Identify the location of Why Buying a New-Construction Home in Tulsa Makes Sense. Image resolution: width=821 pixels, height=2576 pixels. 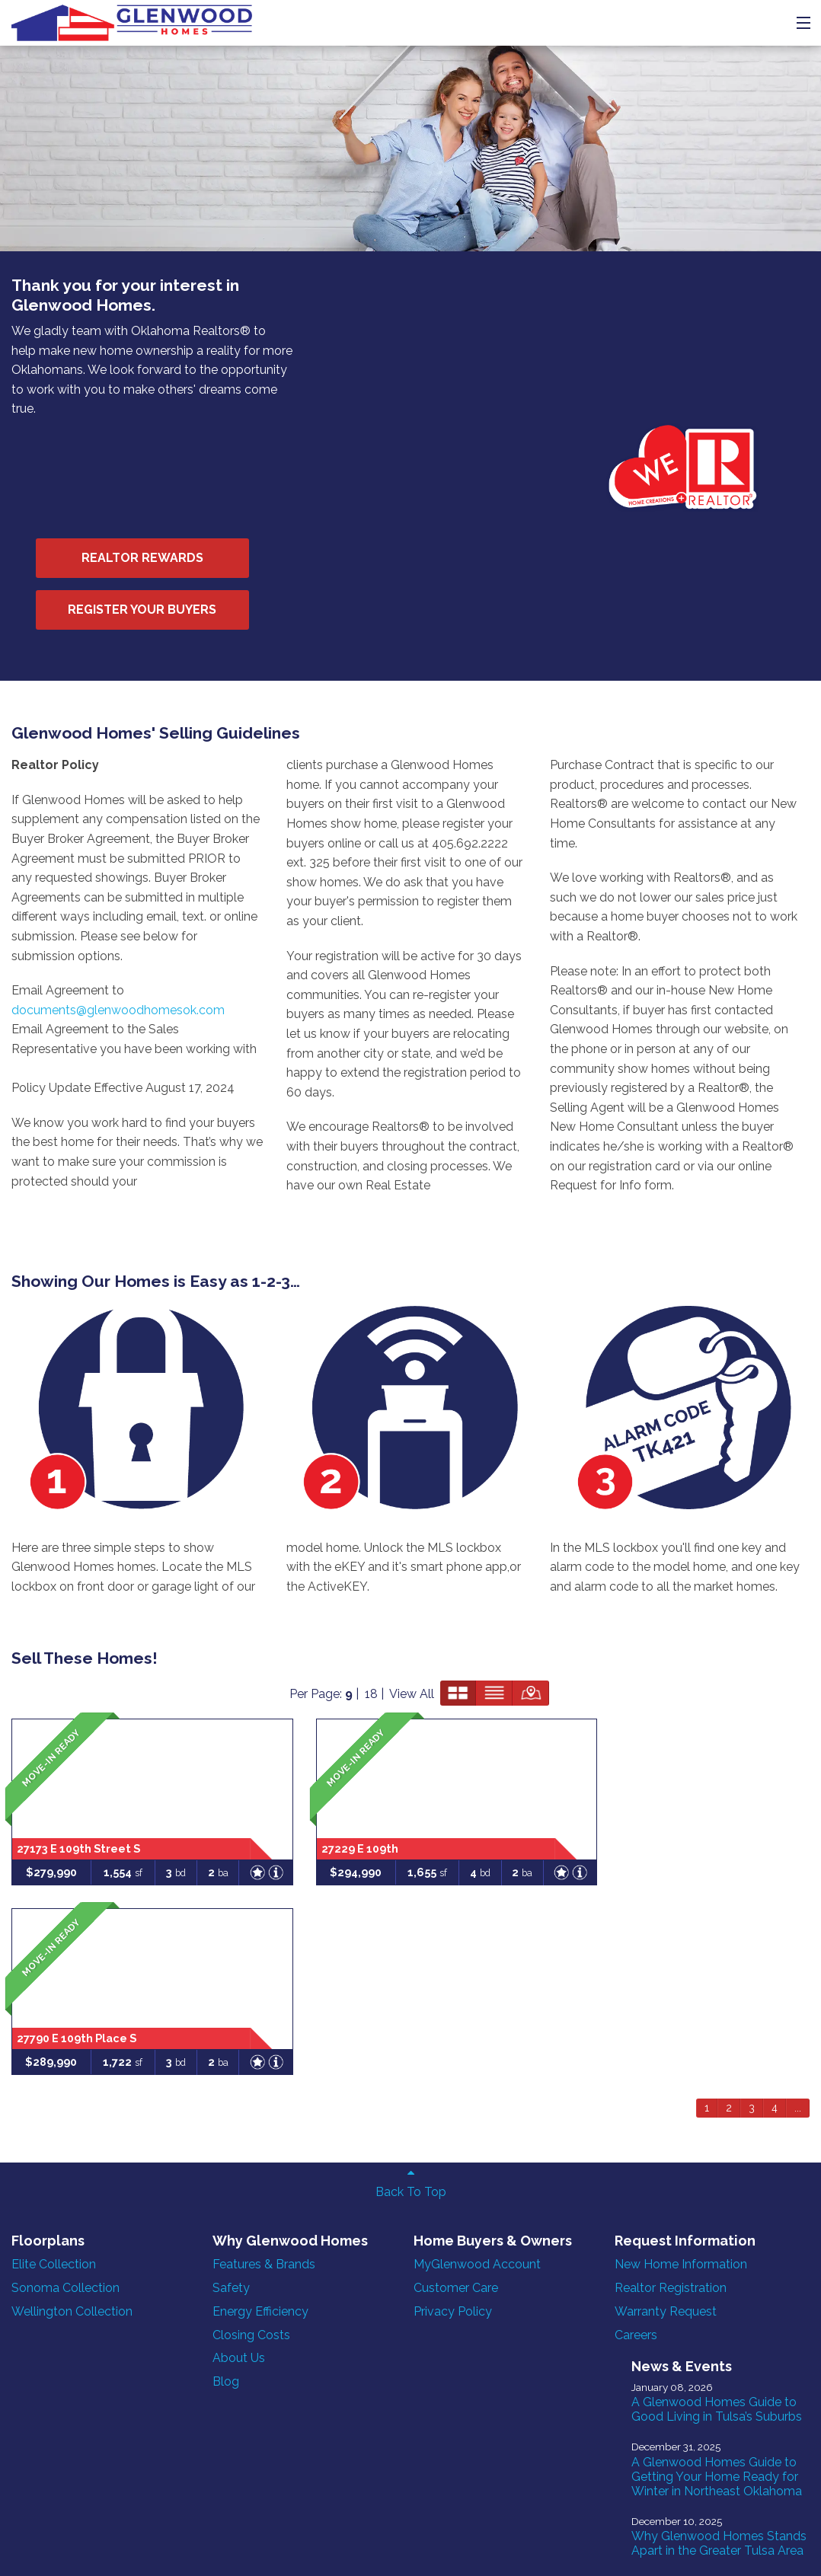
(729, 2222).